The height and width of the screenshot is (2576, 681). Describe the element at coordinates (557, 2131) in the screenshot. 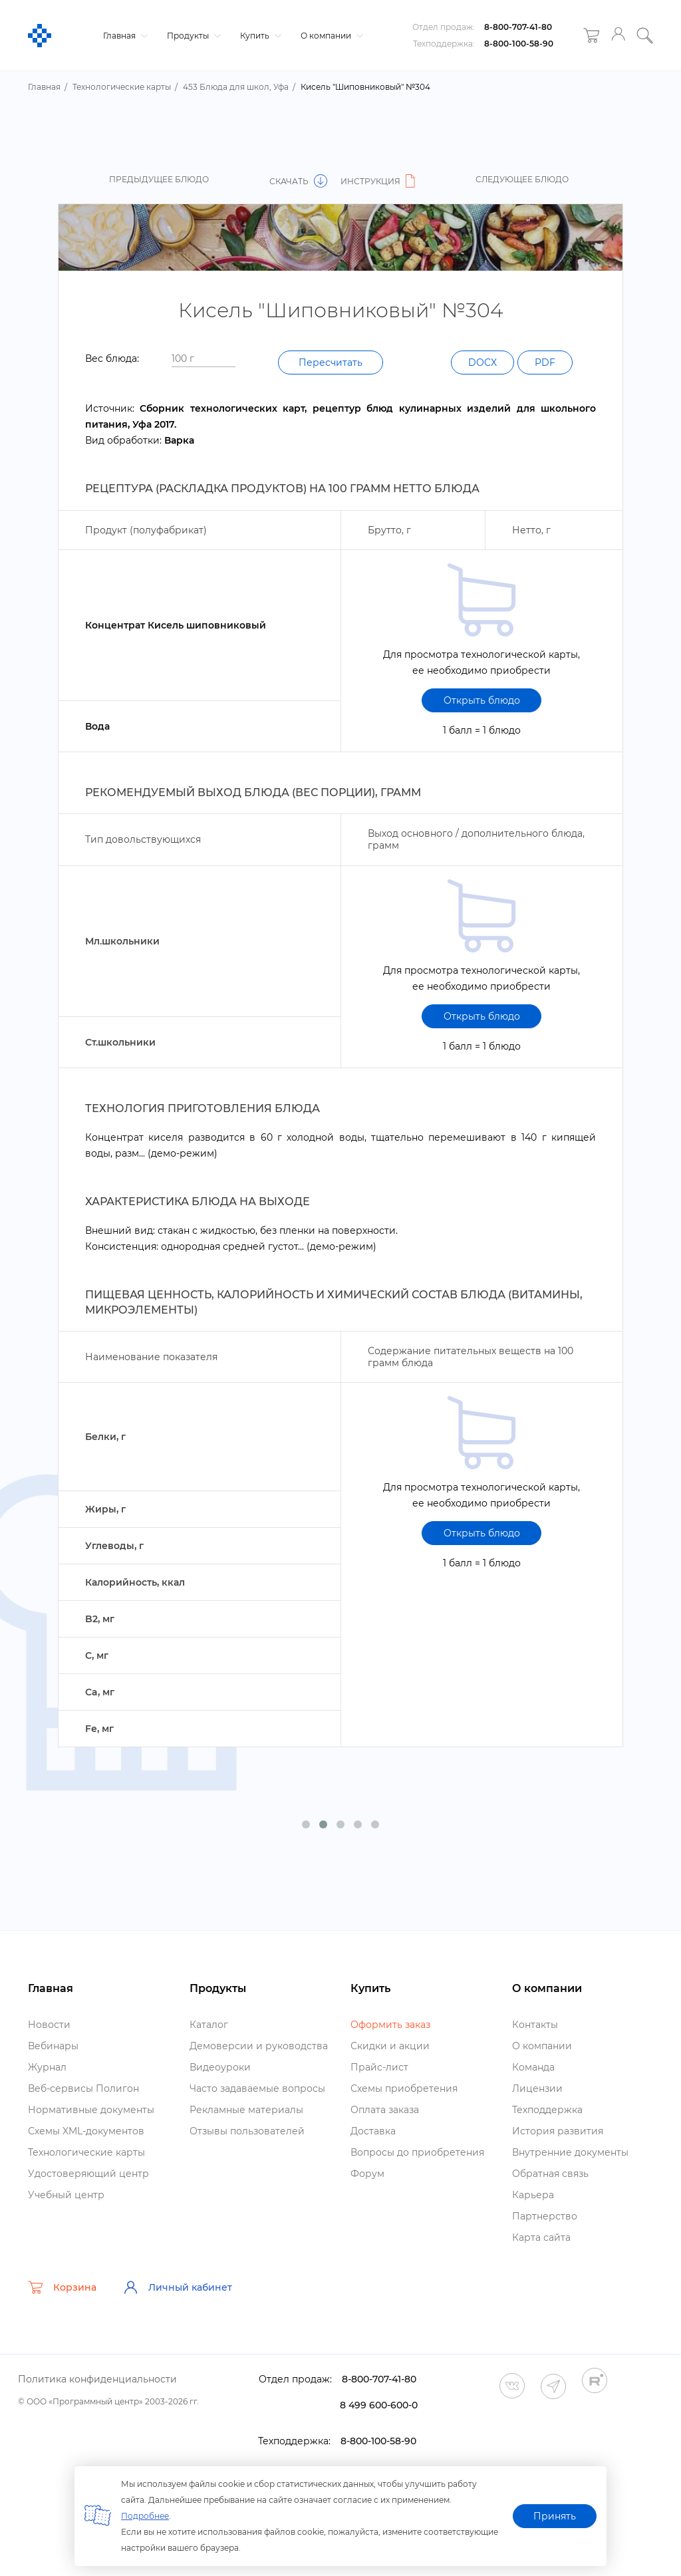

I see `История развития` at that location.